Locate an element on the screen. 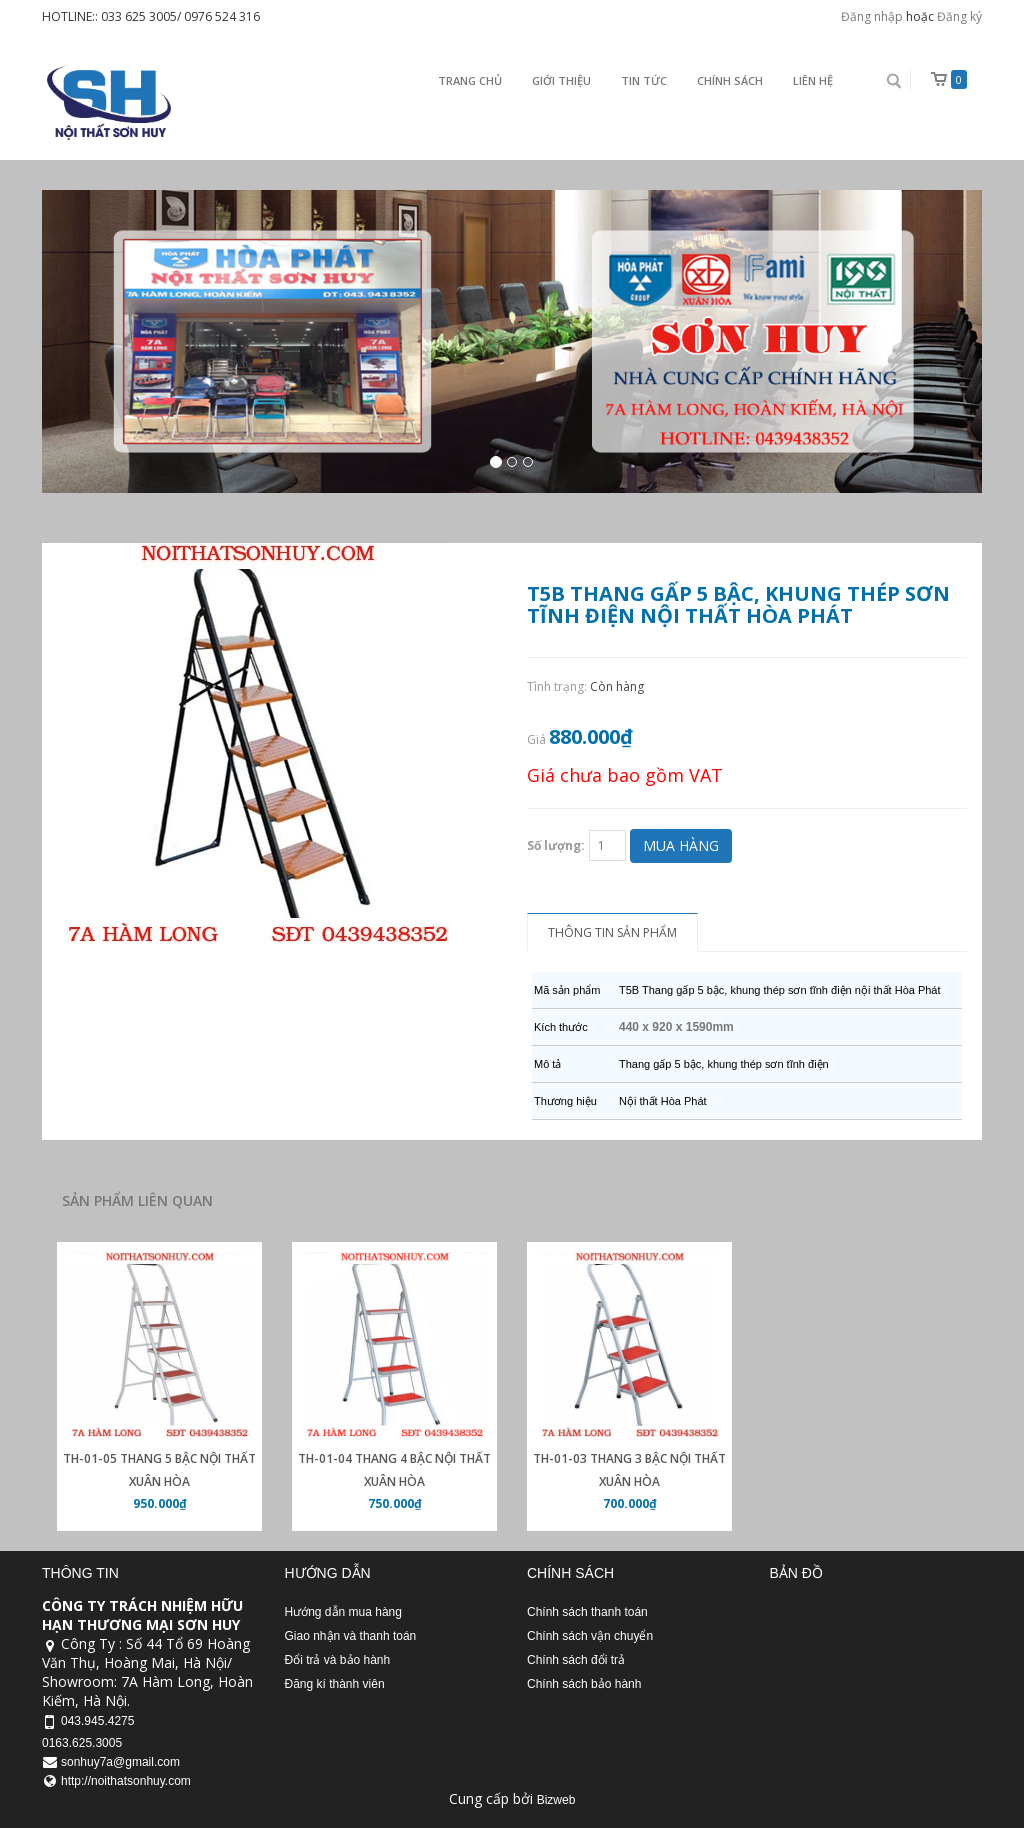 The width and height of the screenshot is (1024, 1828). Chính sách bảo hành is located at coordinates (584, 1684).